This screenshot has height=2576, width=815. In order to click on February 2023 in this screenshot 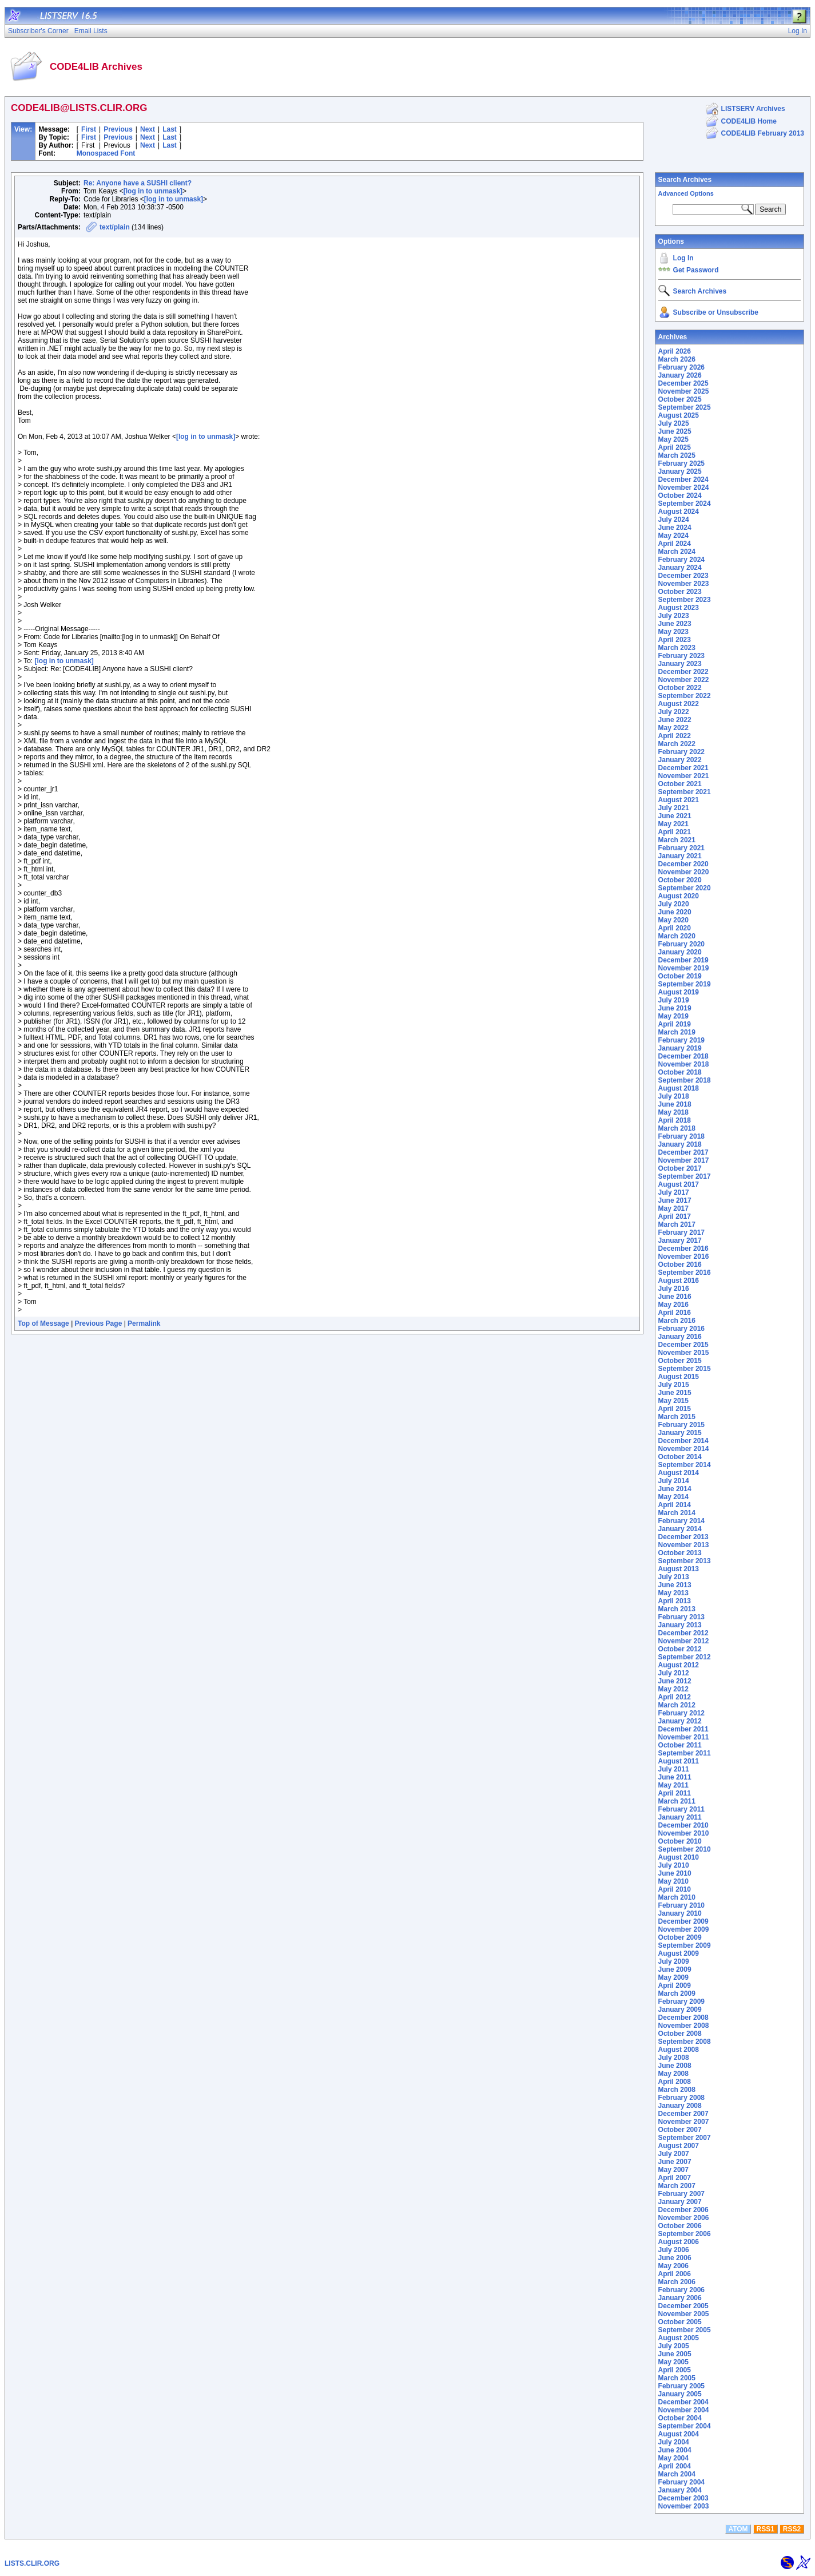, I will do `click(681, 656)`.